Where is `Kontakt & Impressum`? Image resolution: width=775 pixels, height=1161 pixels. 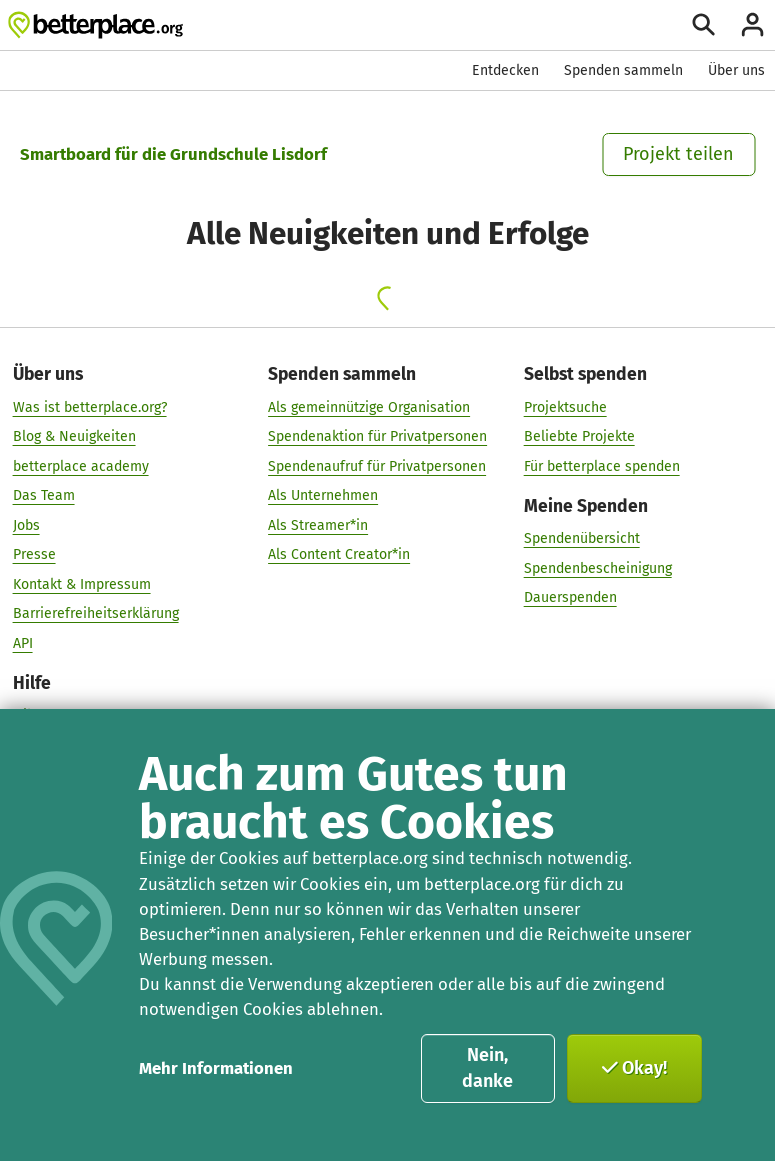
Kontakt & Impressum is located at coordinates (82, 583).